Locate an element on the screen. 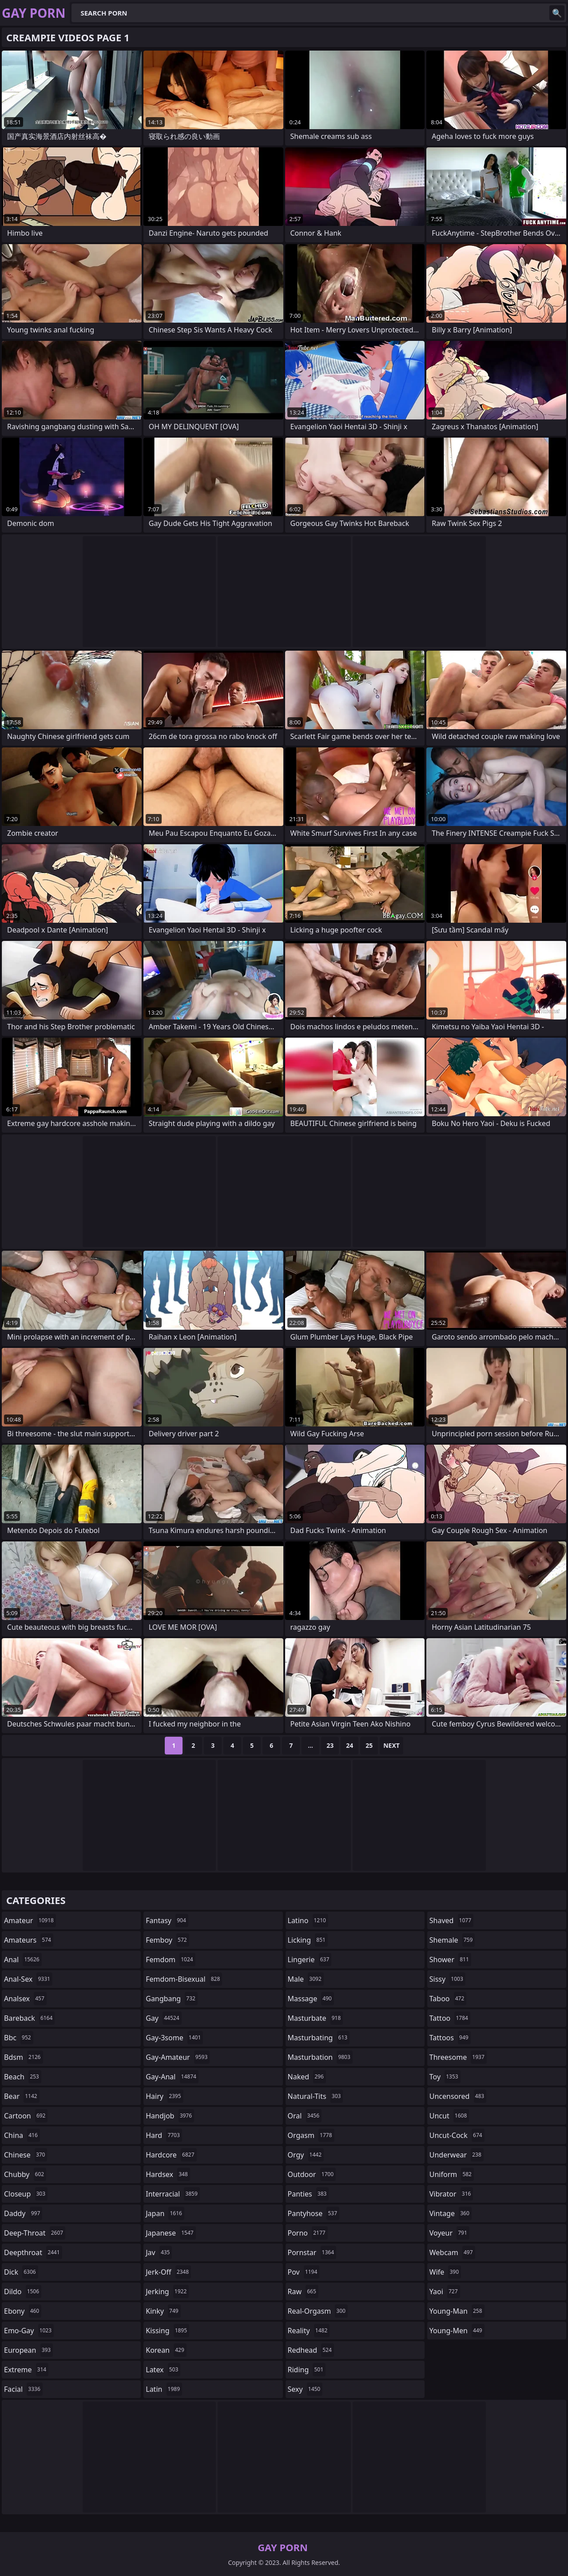 This screenshot has width=568, height=2576. femdom is located at coordinates (170, 1959).